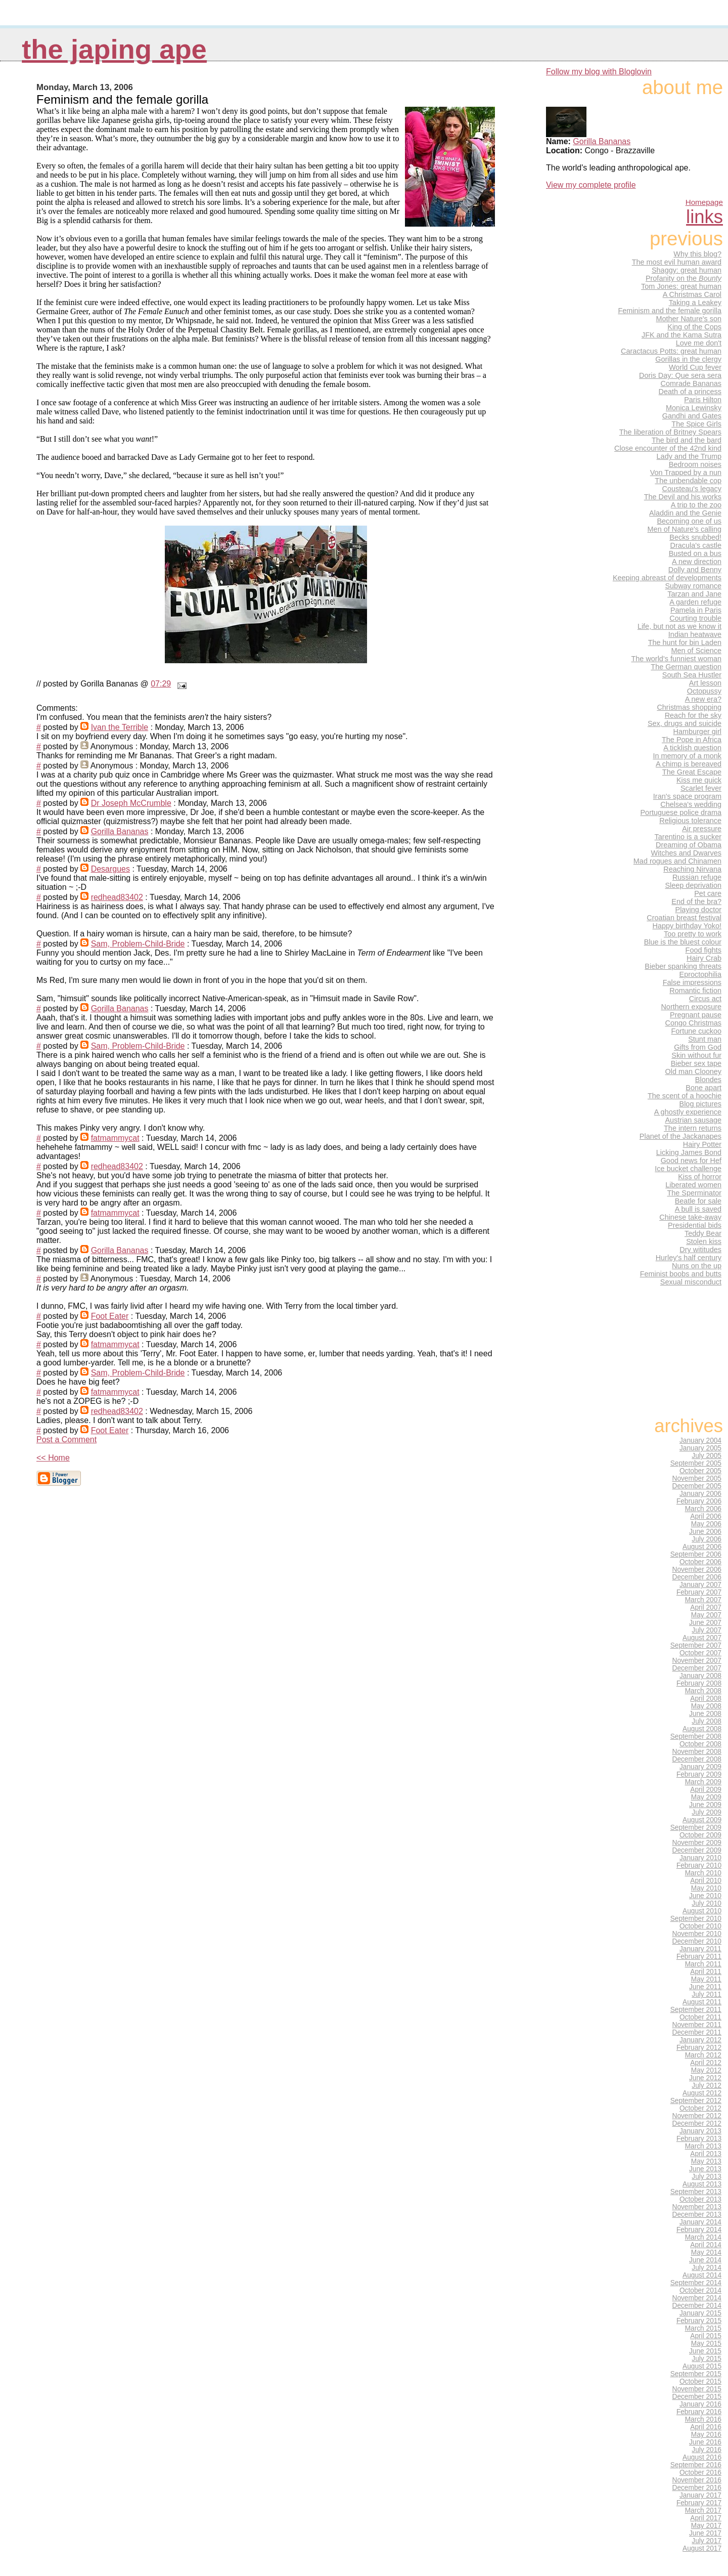 The height and width of the screenshot is (2576, 728). I want to click on Aladdin and the Genie, so click(685, 513).